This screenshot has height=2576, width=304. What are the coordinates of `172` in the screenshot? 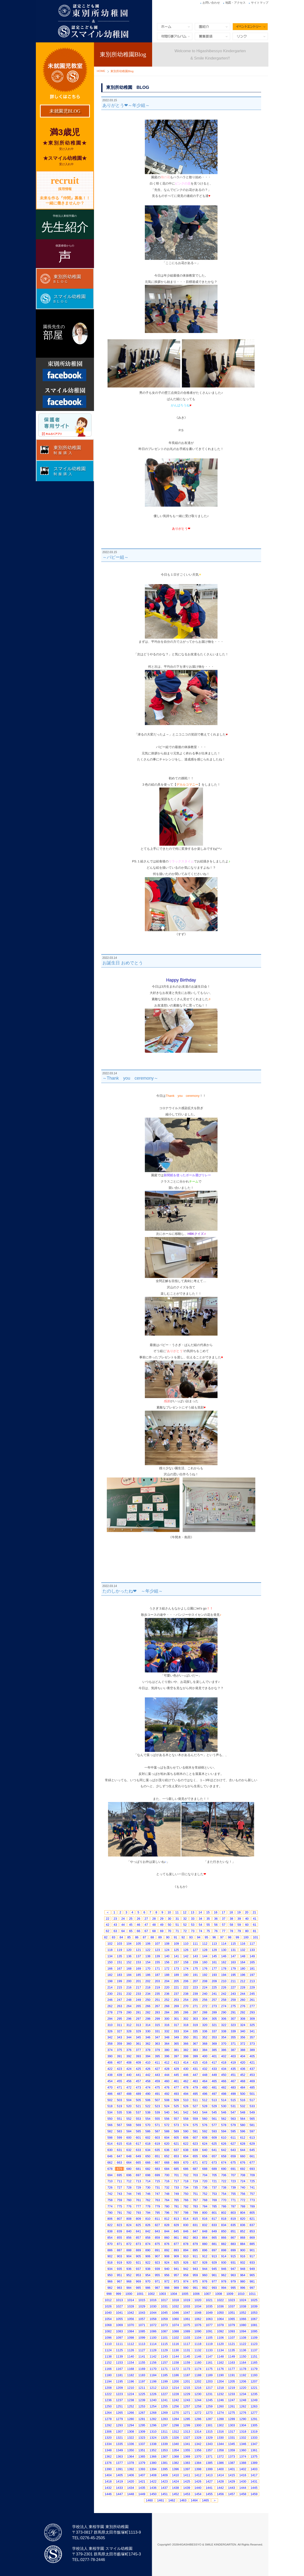 It's located at (167, 1968).